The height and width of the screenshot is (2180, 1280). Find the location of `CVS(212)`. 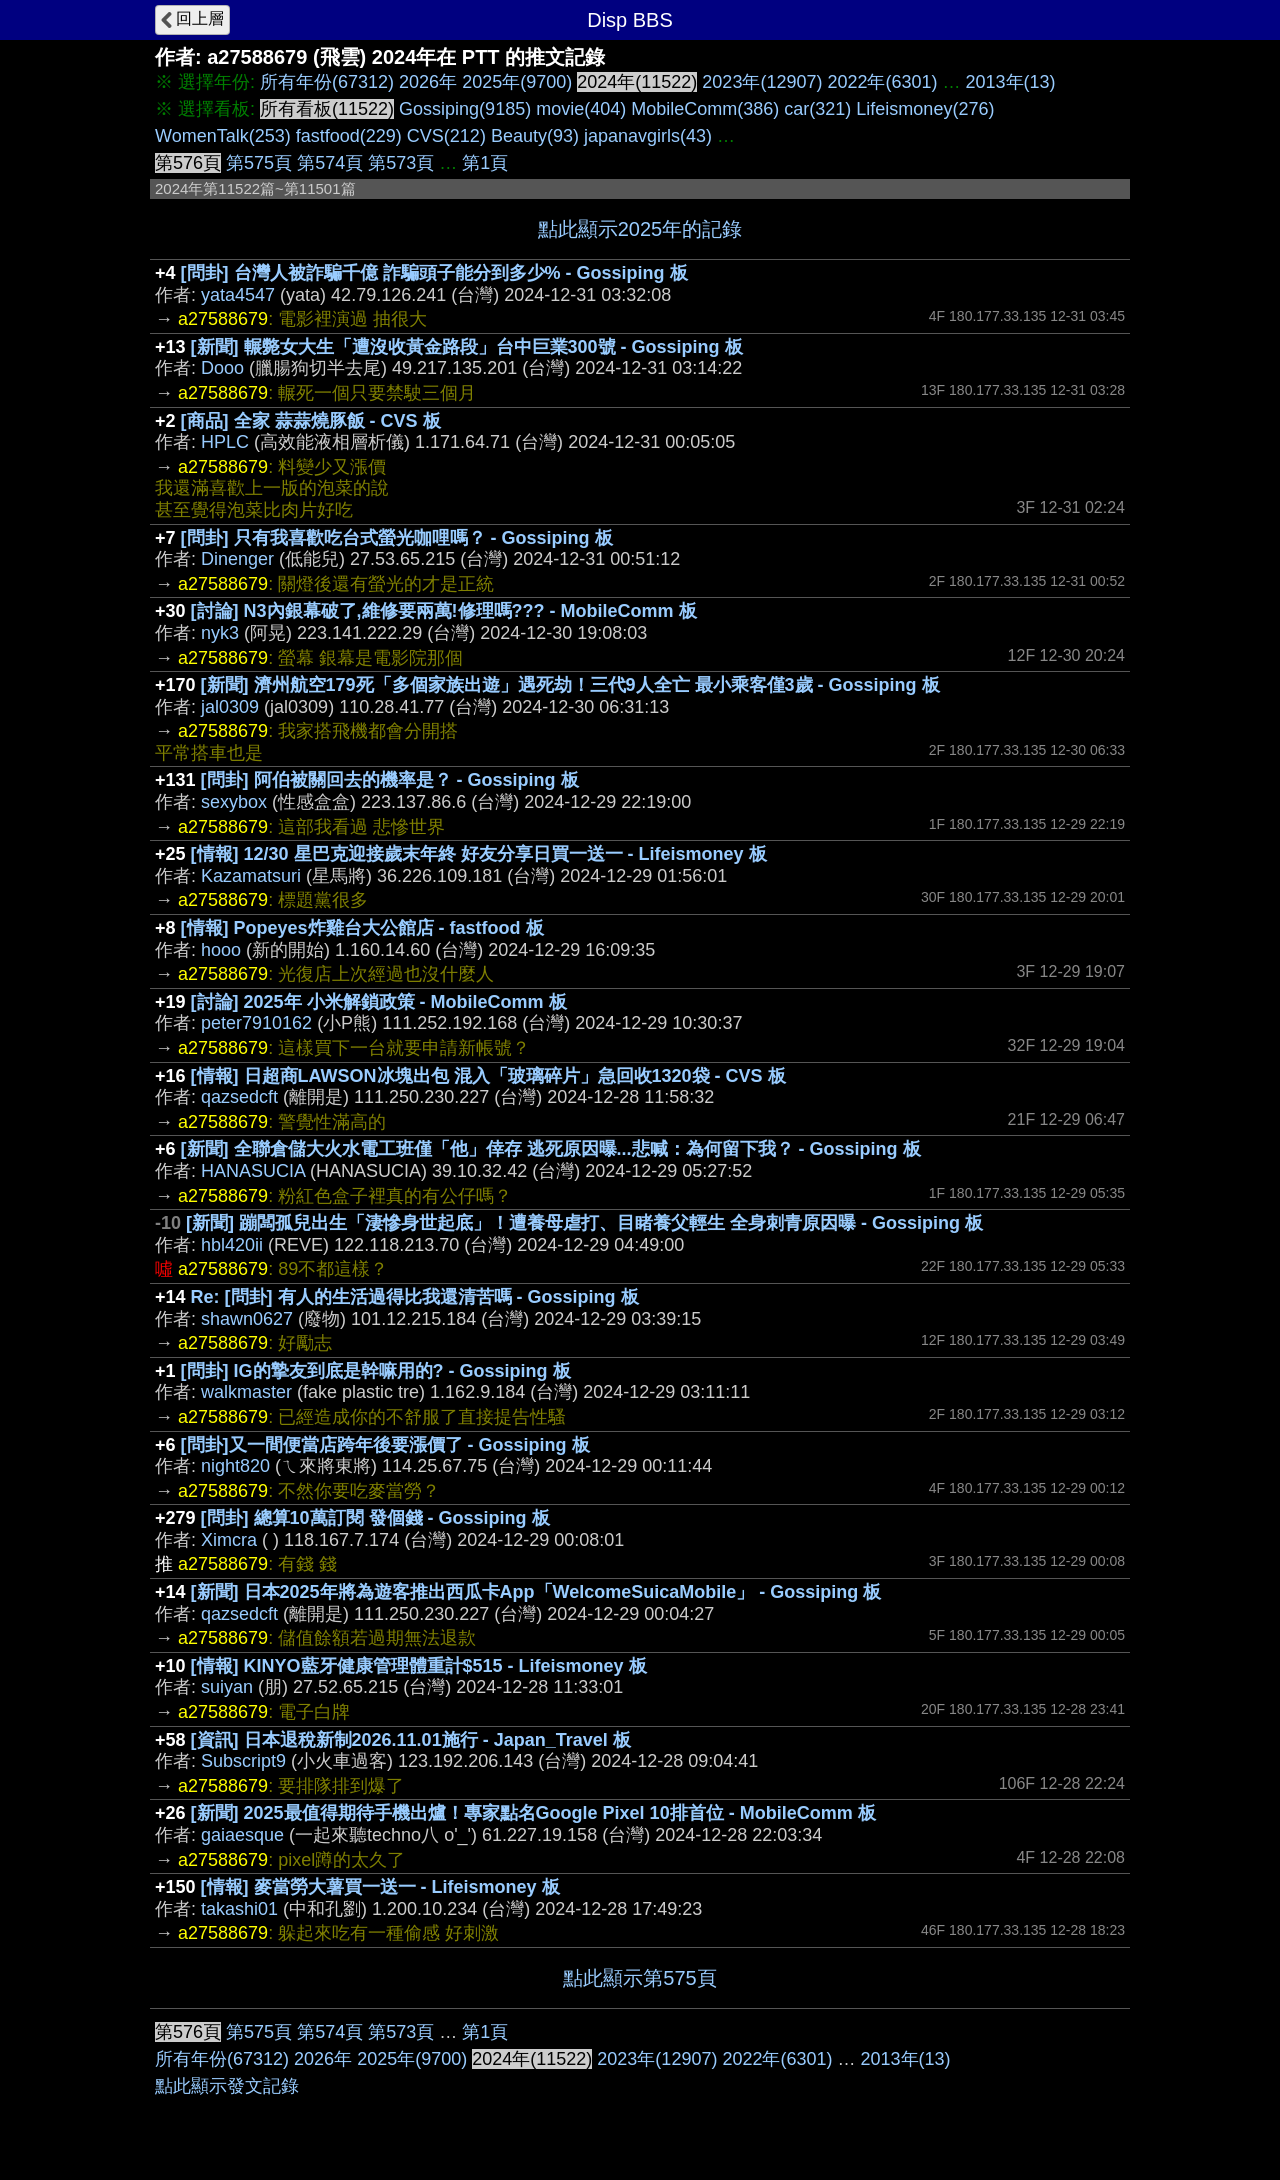

CVS(212) is located at coordinates (446, 136).